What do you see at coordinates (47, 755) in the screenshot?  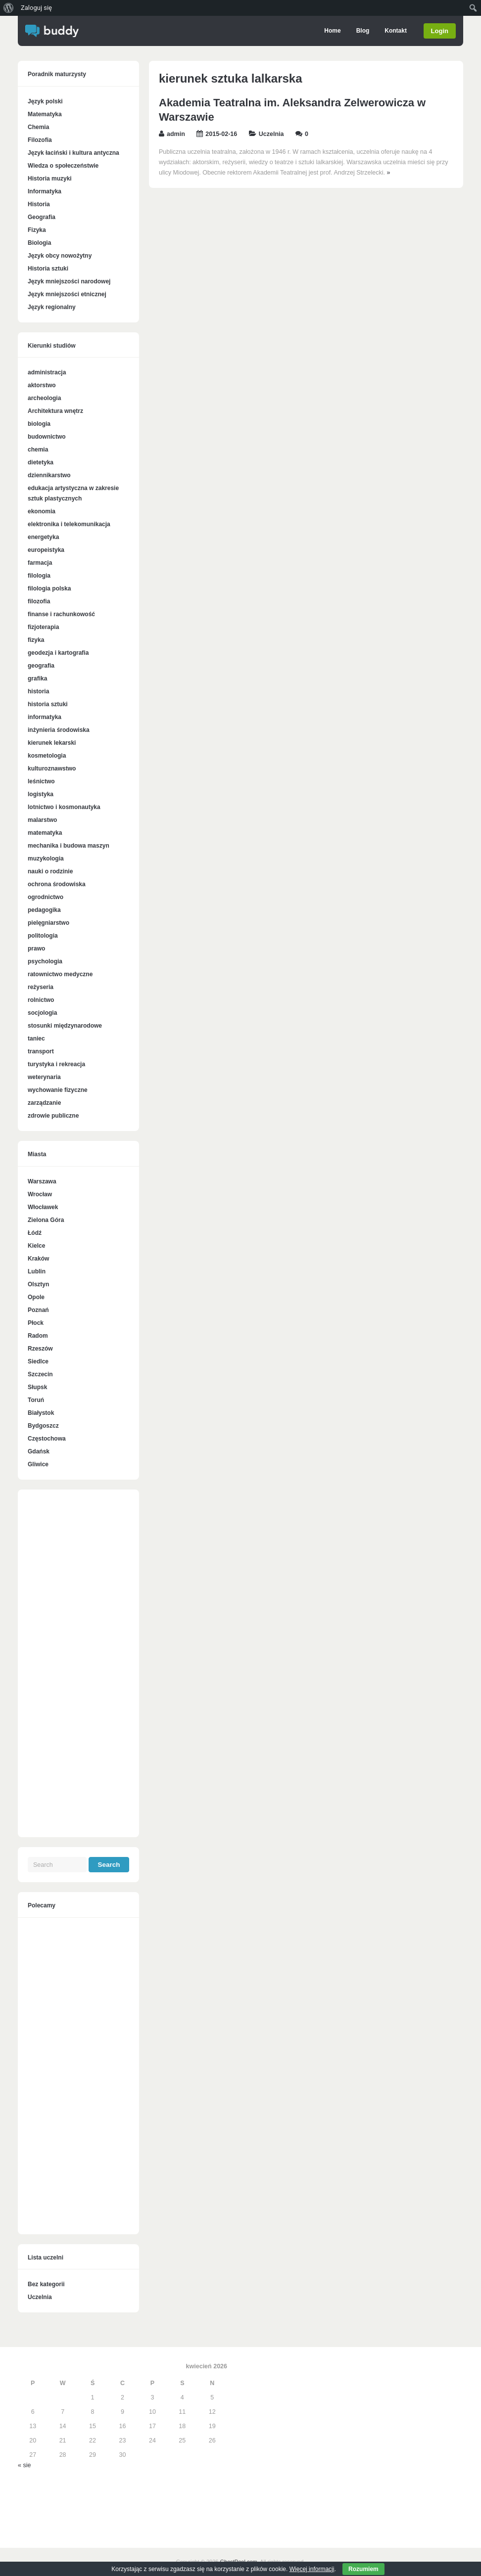 I see `kosmetologia` at bounding box center [47, 755].